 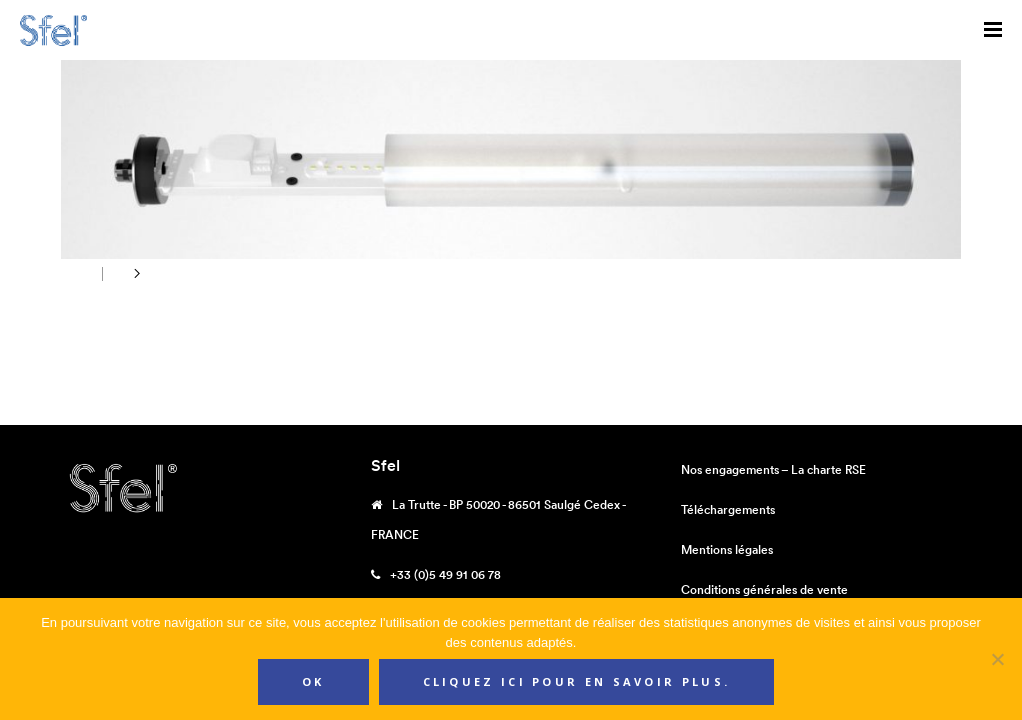 What do you see at coordinates (773, 469) in the screenshot?
I see `Nos engagements – La charte RSE` at bounding box center [773, 469].